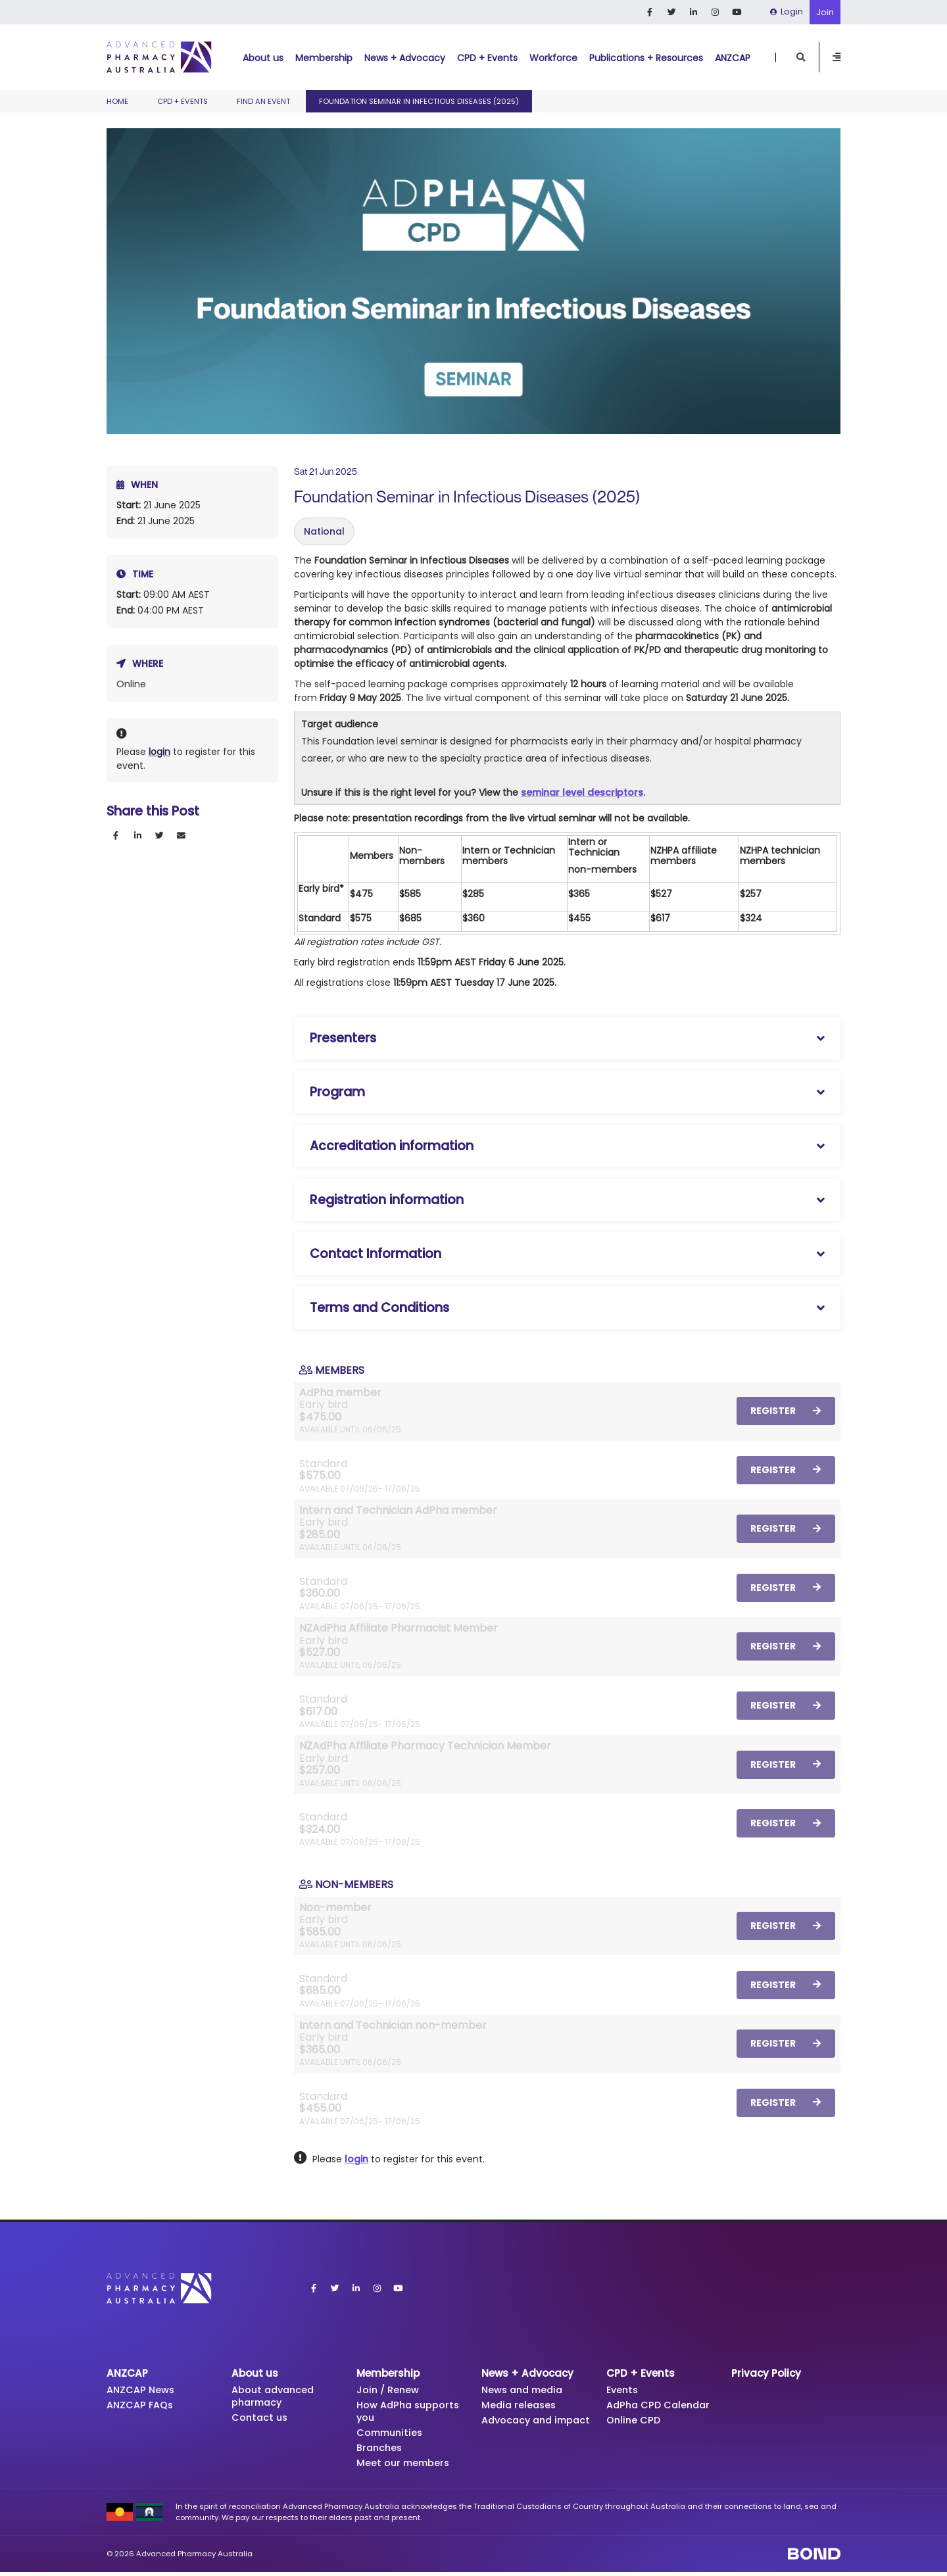  Describe the element at coordinates (263, 57) in the screenshot. I see `About us` at that location.